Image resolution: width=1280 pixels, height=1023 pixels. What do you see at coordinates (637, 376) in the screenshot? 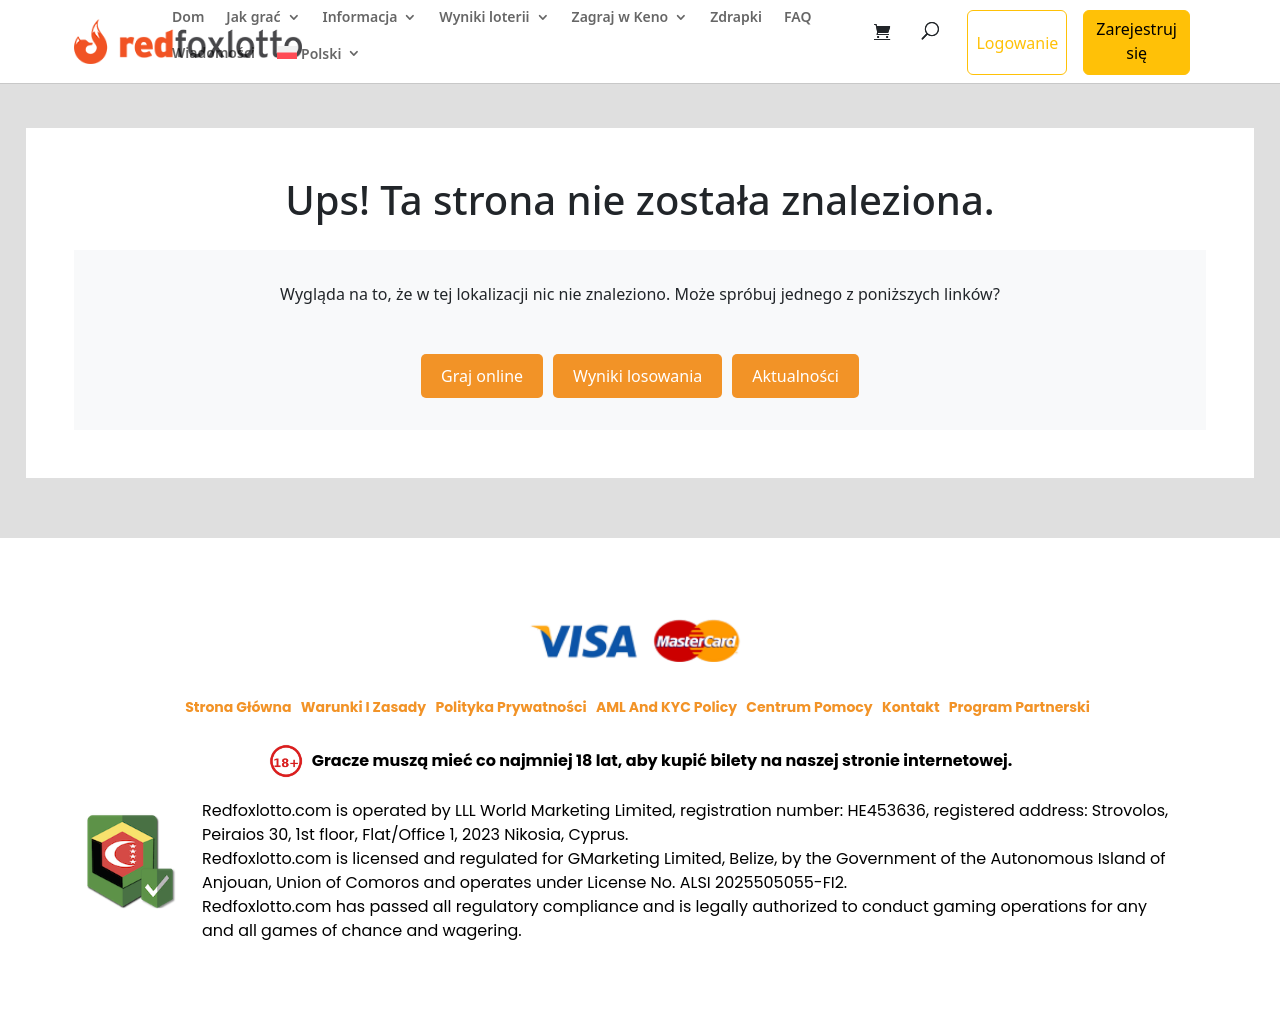
I see `Wyniki losowania` at bounding box center [637, 376].